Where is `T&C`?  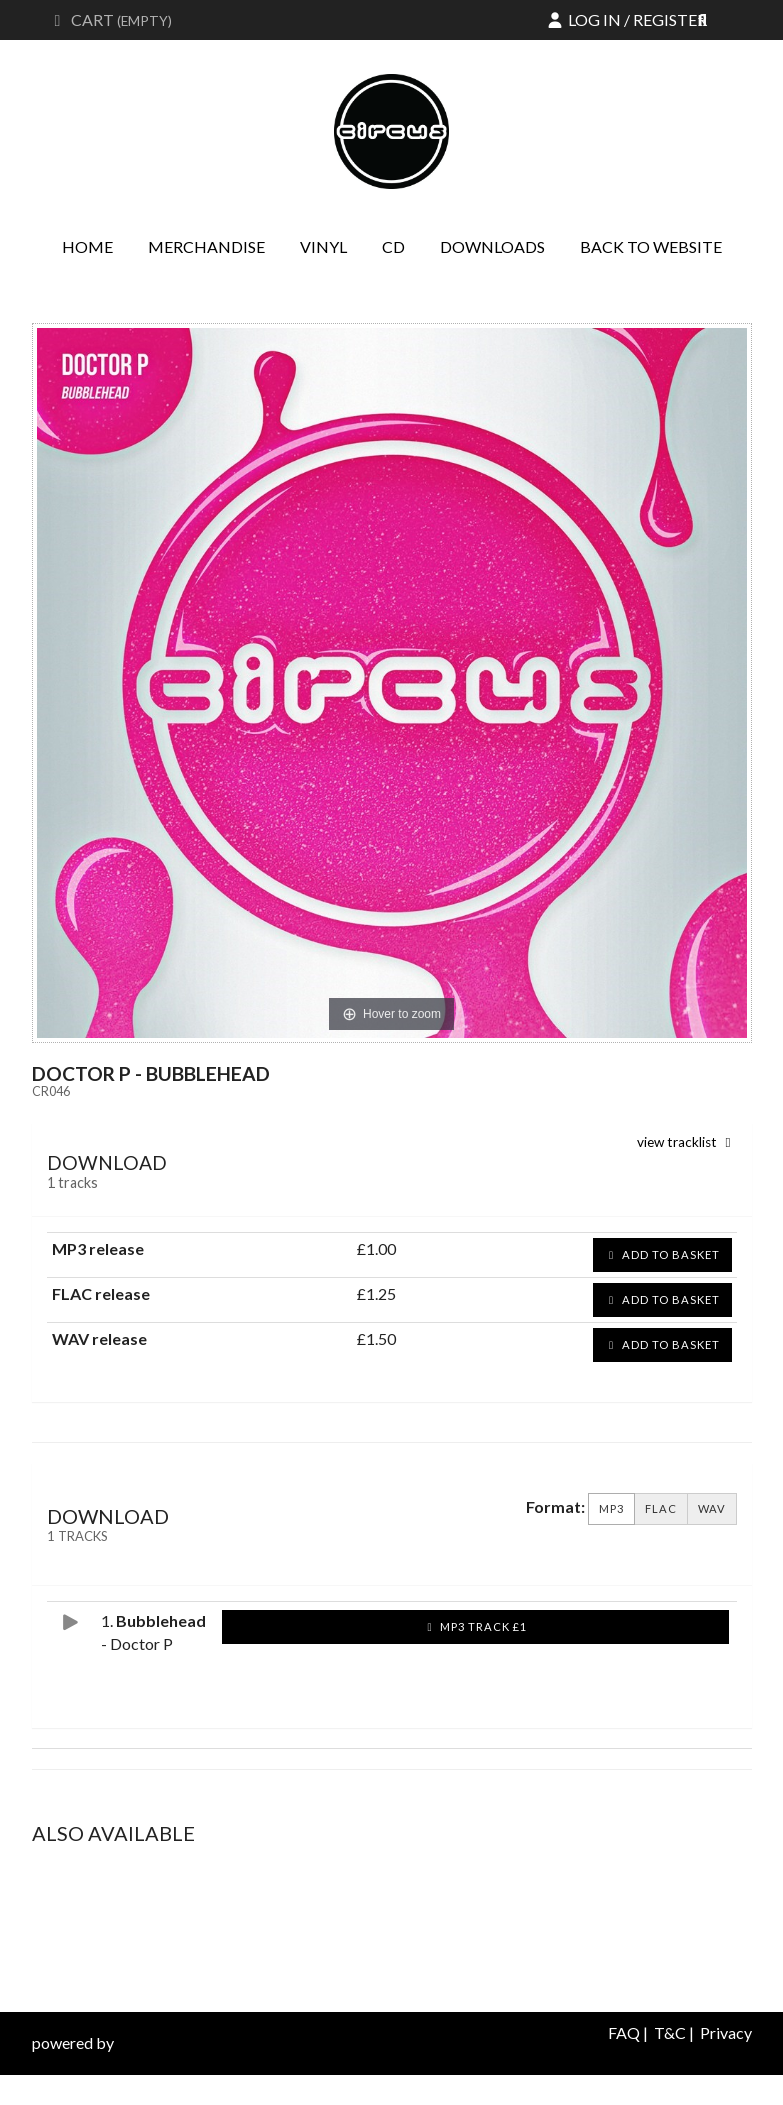
T&C is located at coordinates (670, 2032).